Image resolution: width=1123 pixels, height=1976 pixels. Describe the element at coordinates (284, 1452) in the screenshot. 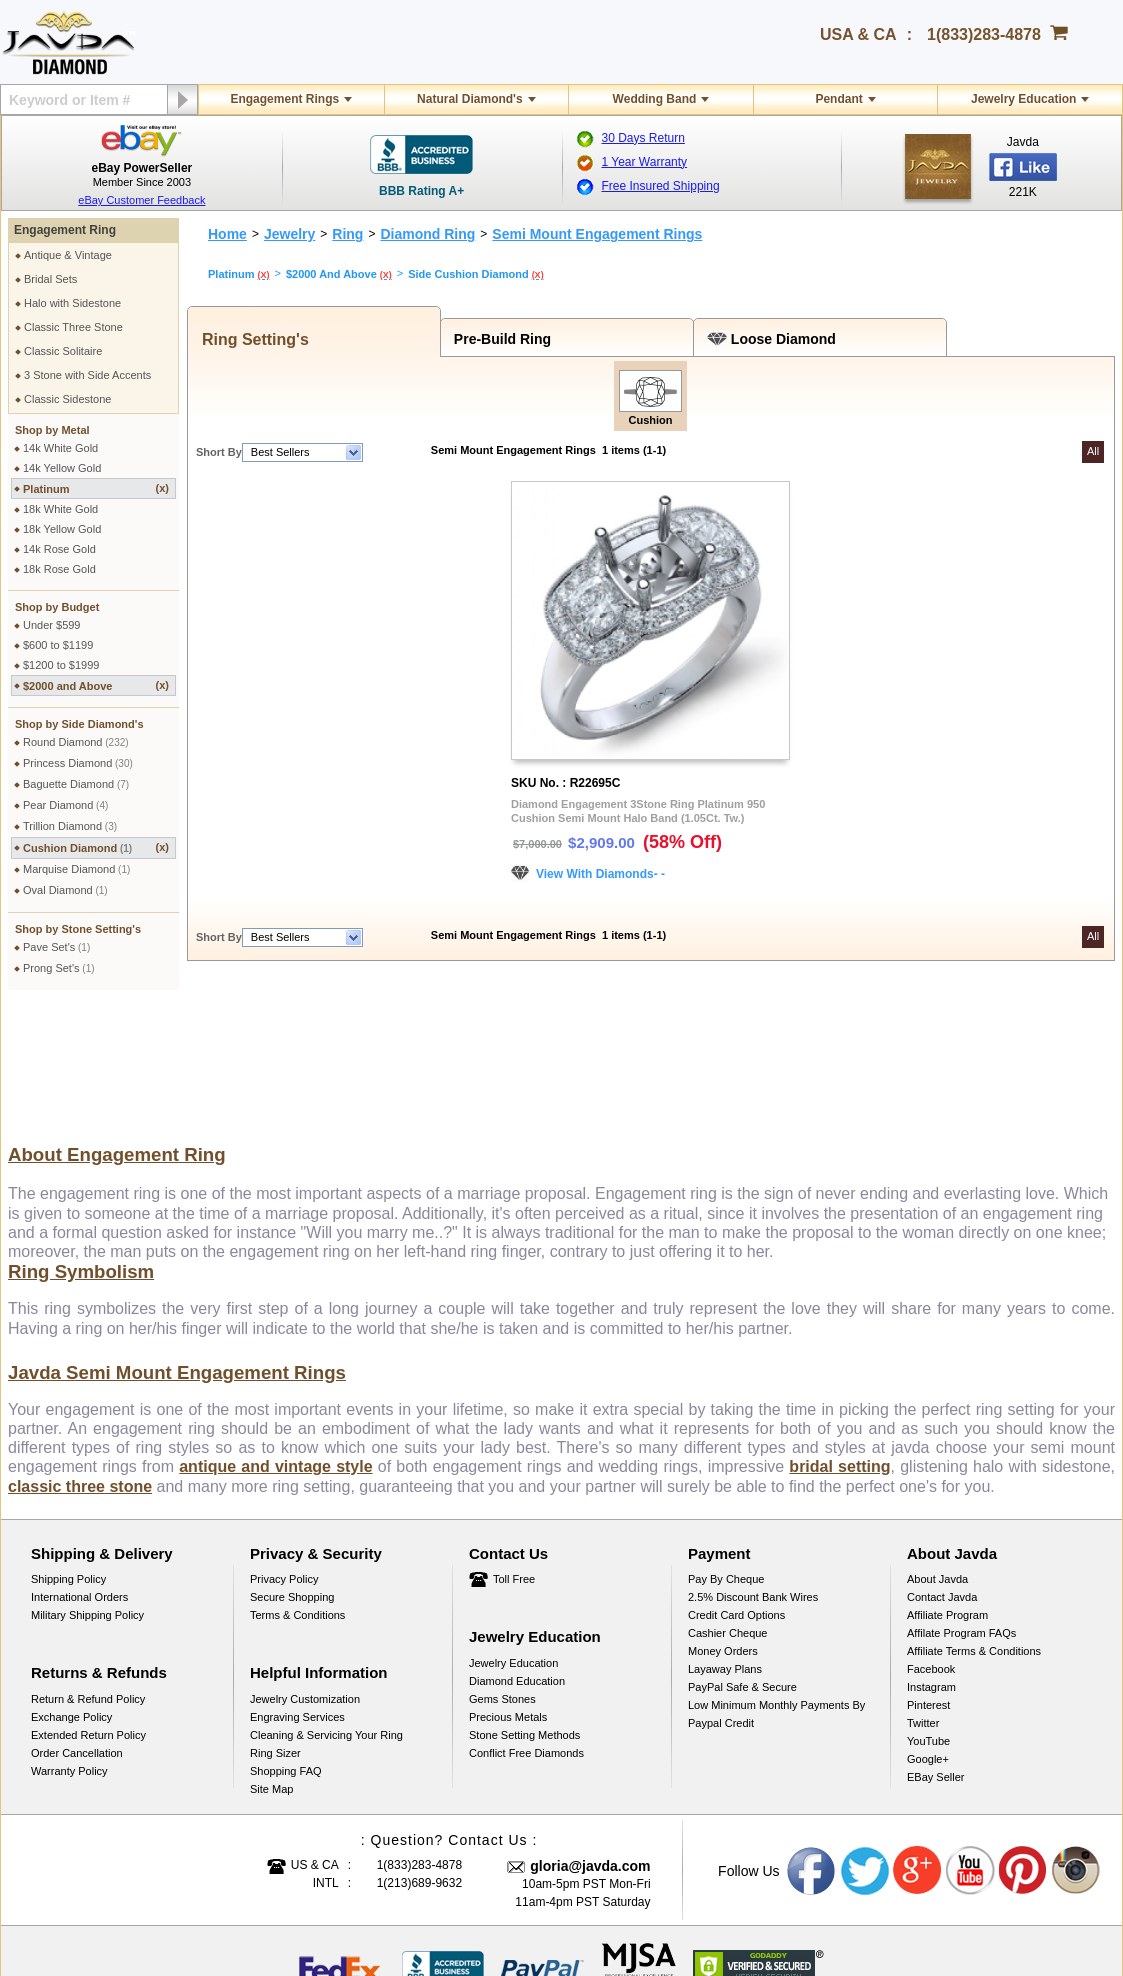

I see `Privacy Policy` at that location.